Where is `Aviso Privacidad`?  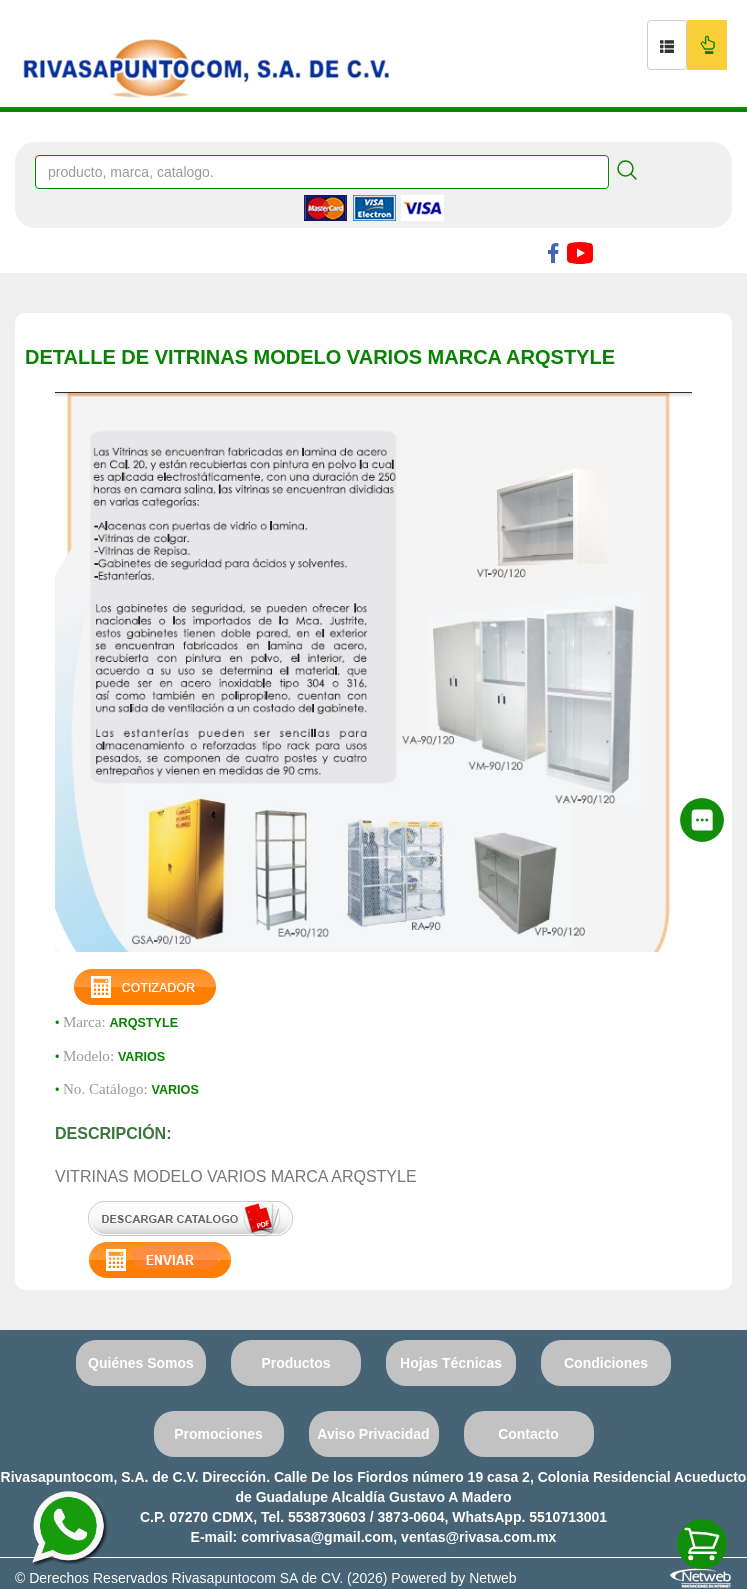 Aviso Privacidad is located at coordinates (373, 1434).